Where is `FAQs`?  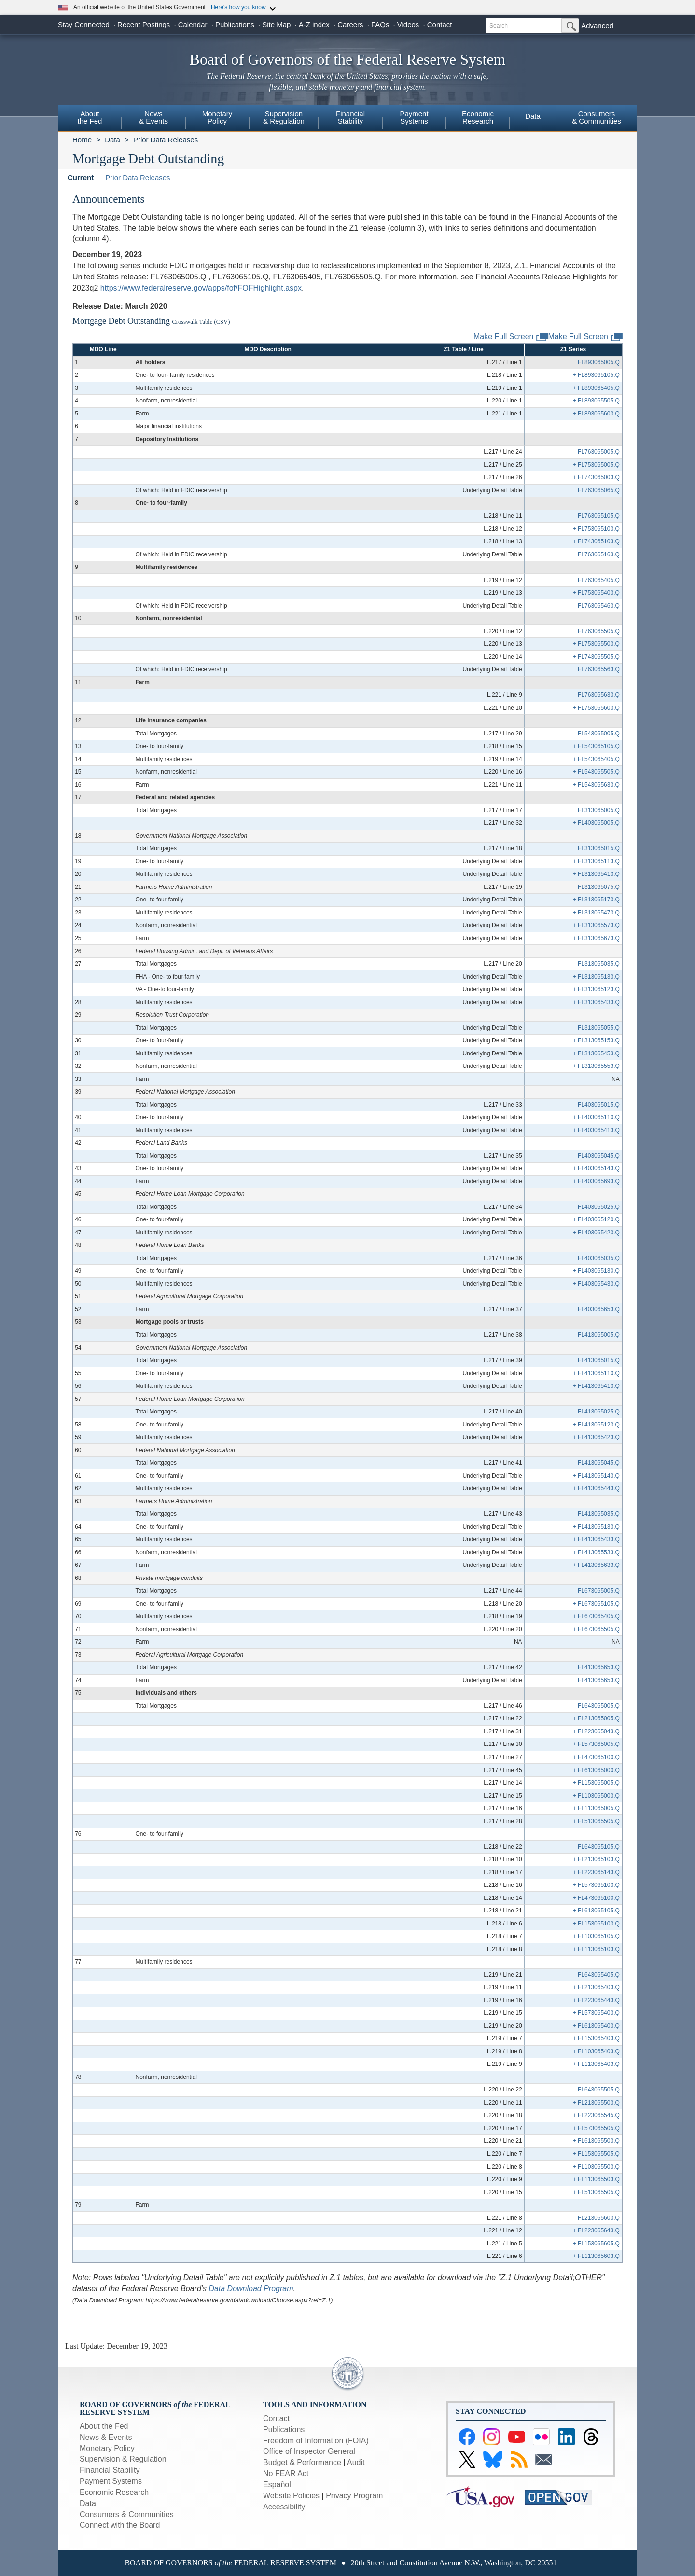 FAQs is located at coordinates (380, 24).